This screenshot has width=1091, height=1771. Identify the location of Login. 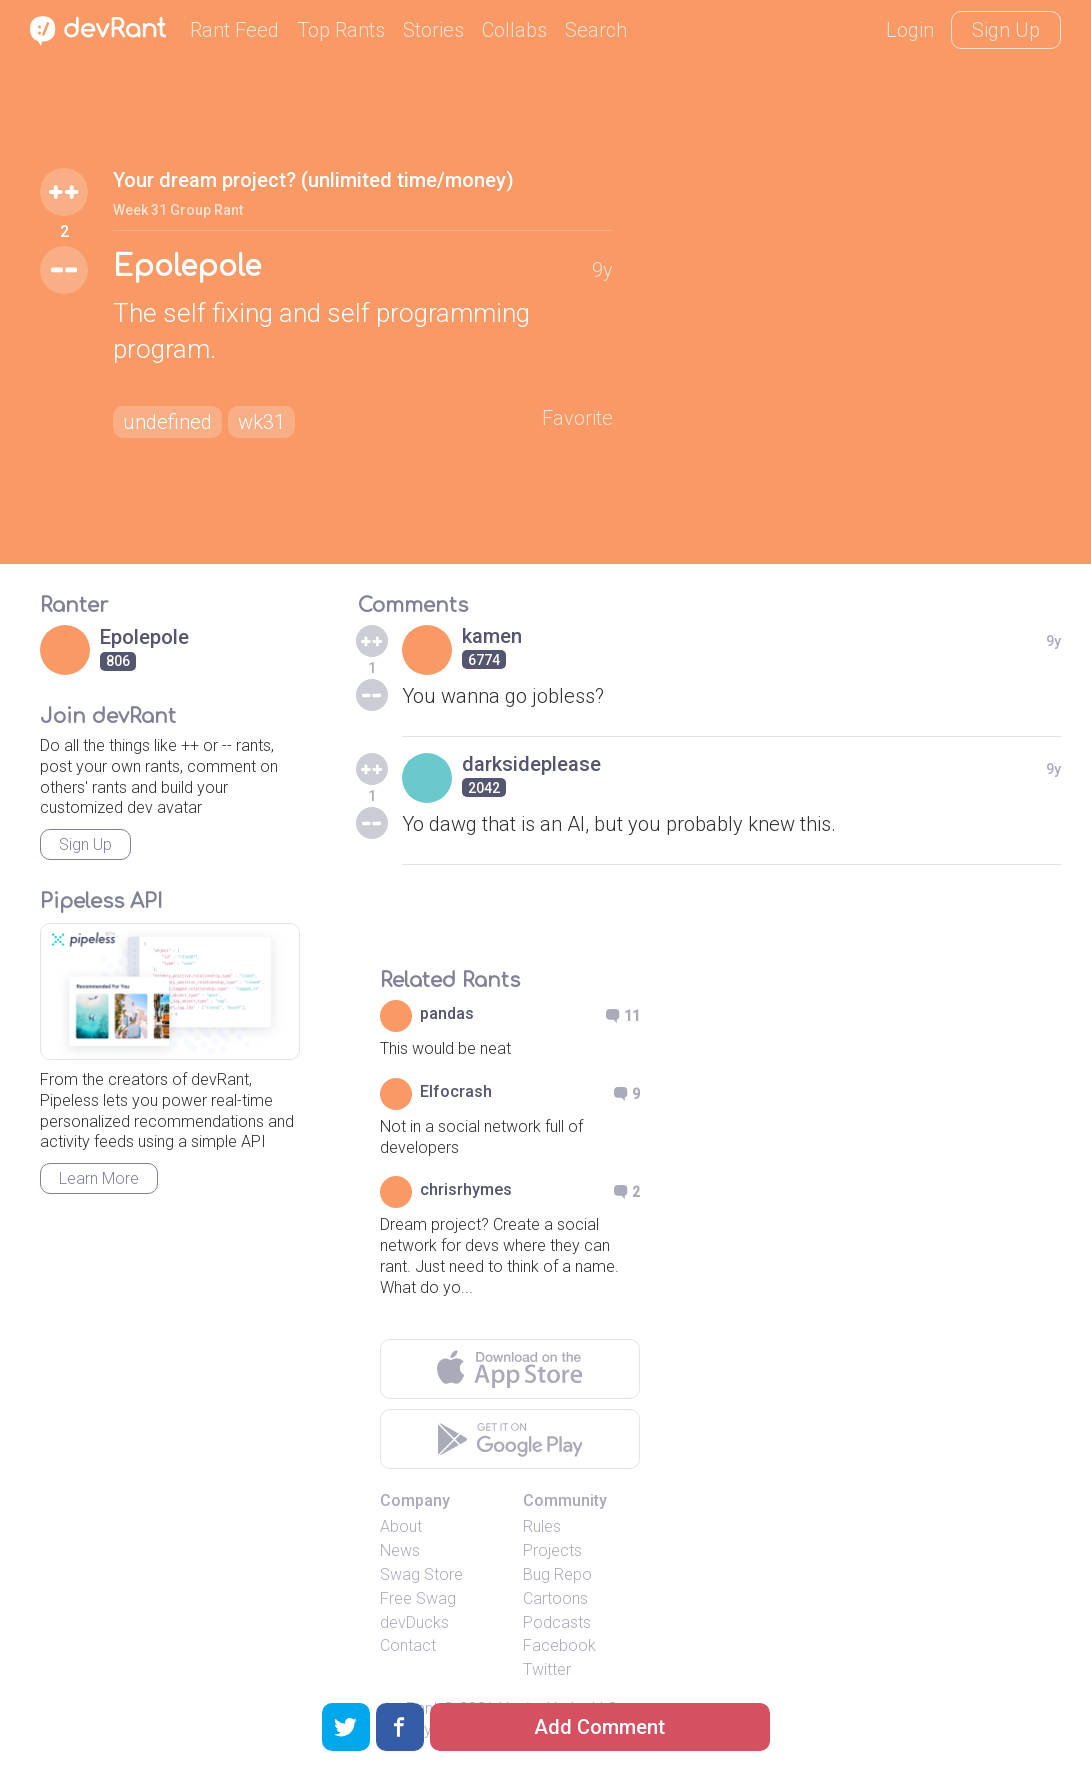
(910, 30).